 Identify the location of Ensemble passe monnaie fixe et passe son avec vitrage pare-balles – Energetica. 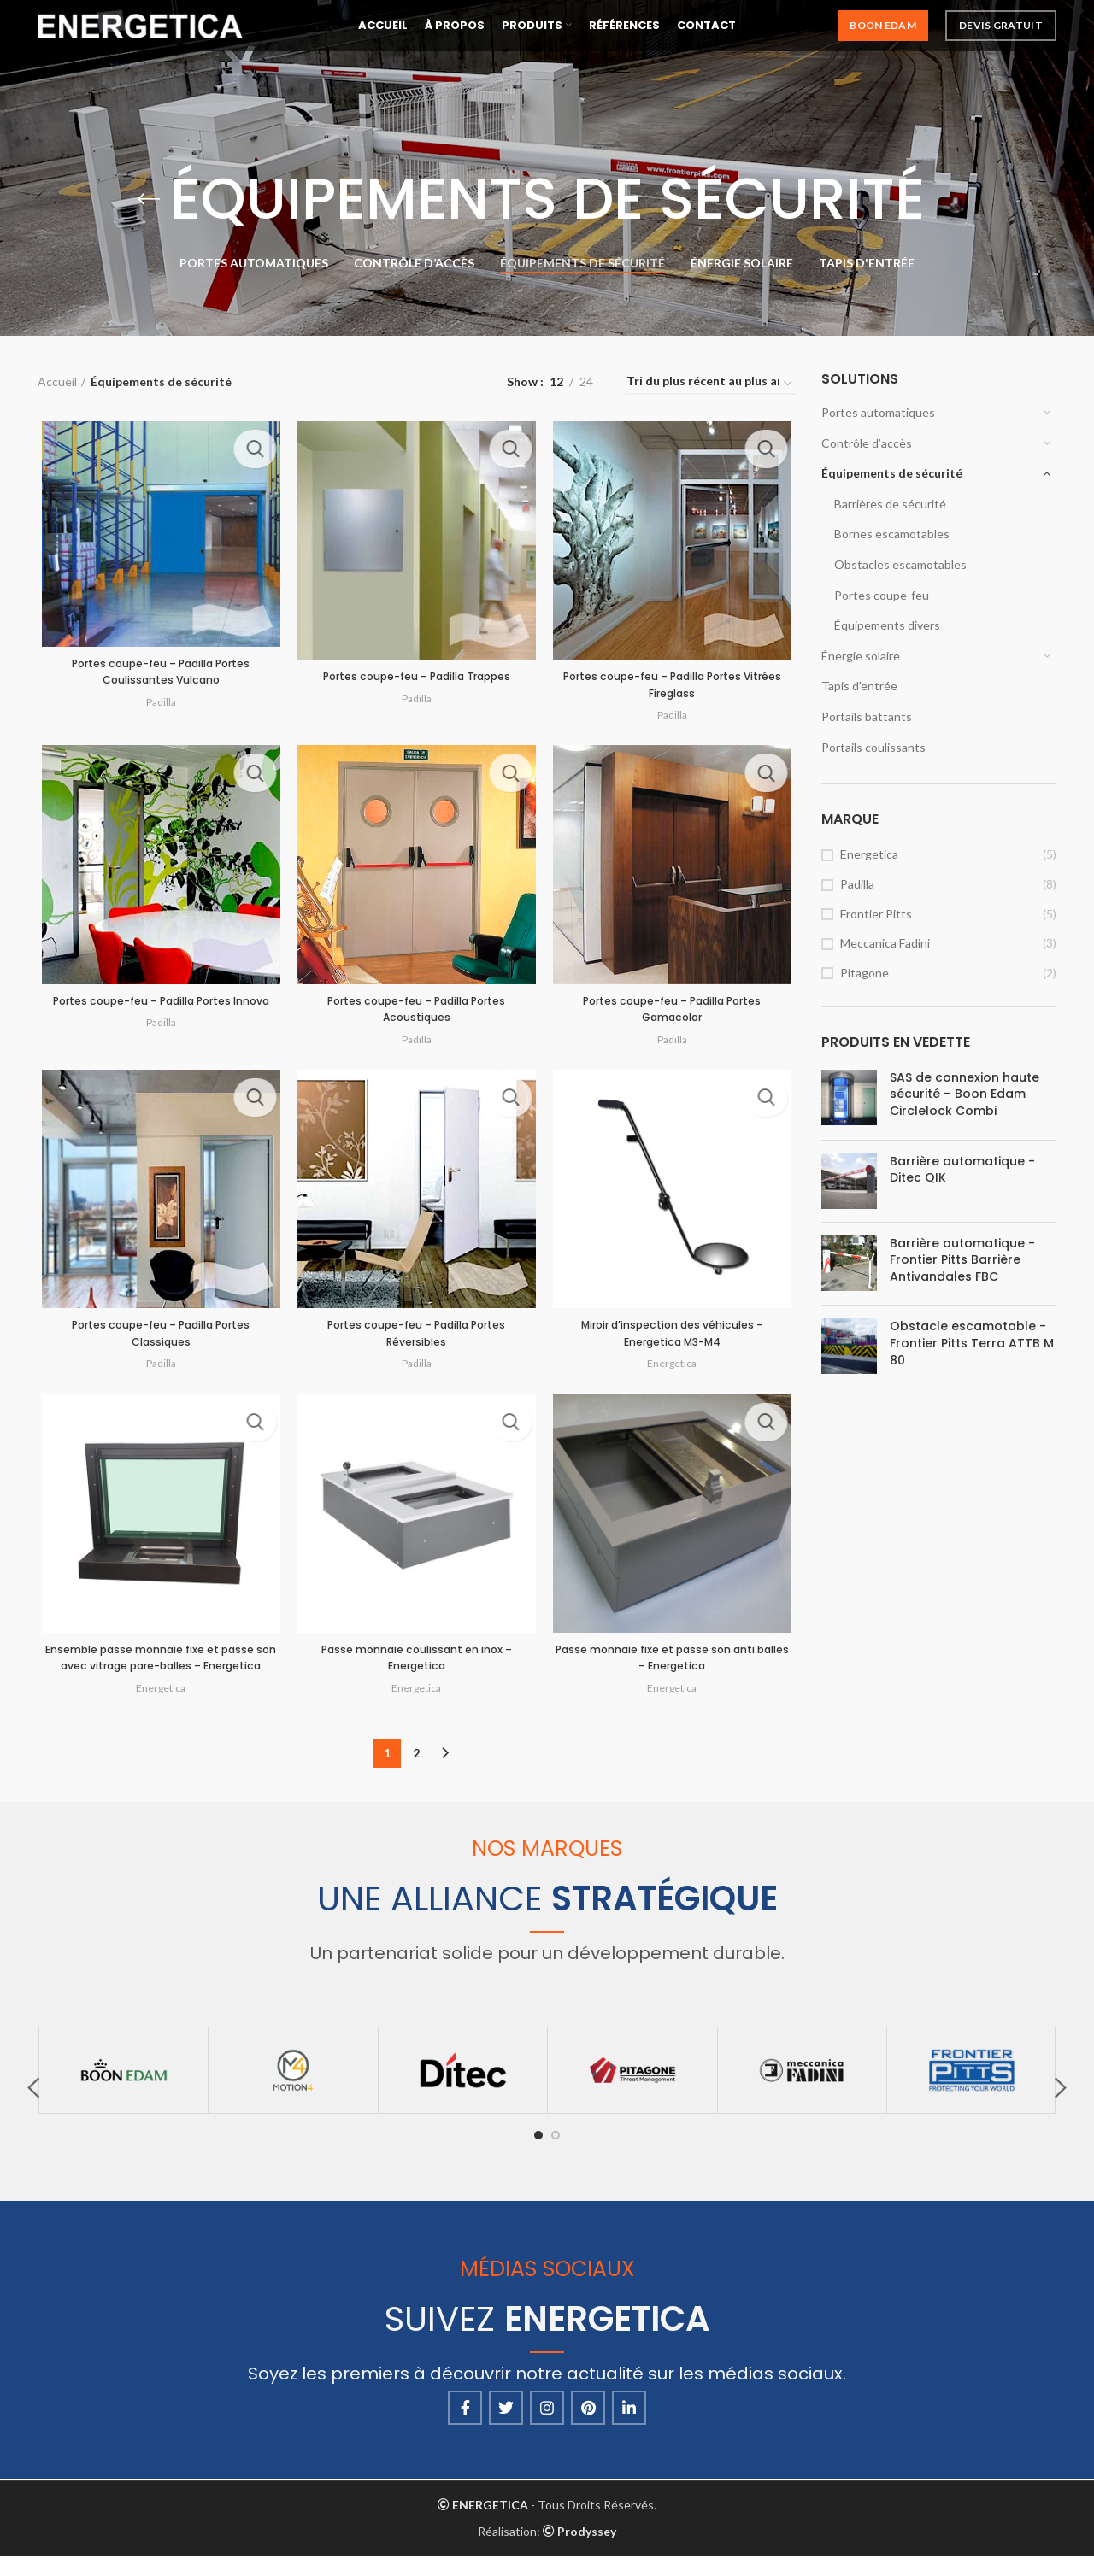
(158, 1676).